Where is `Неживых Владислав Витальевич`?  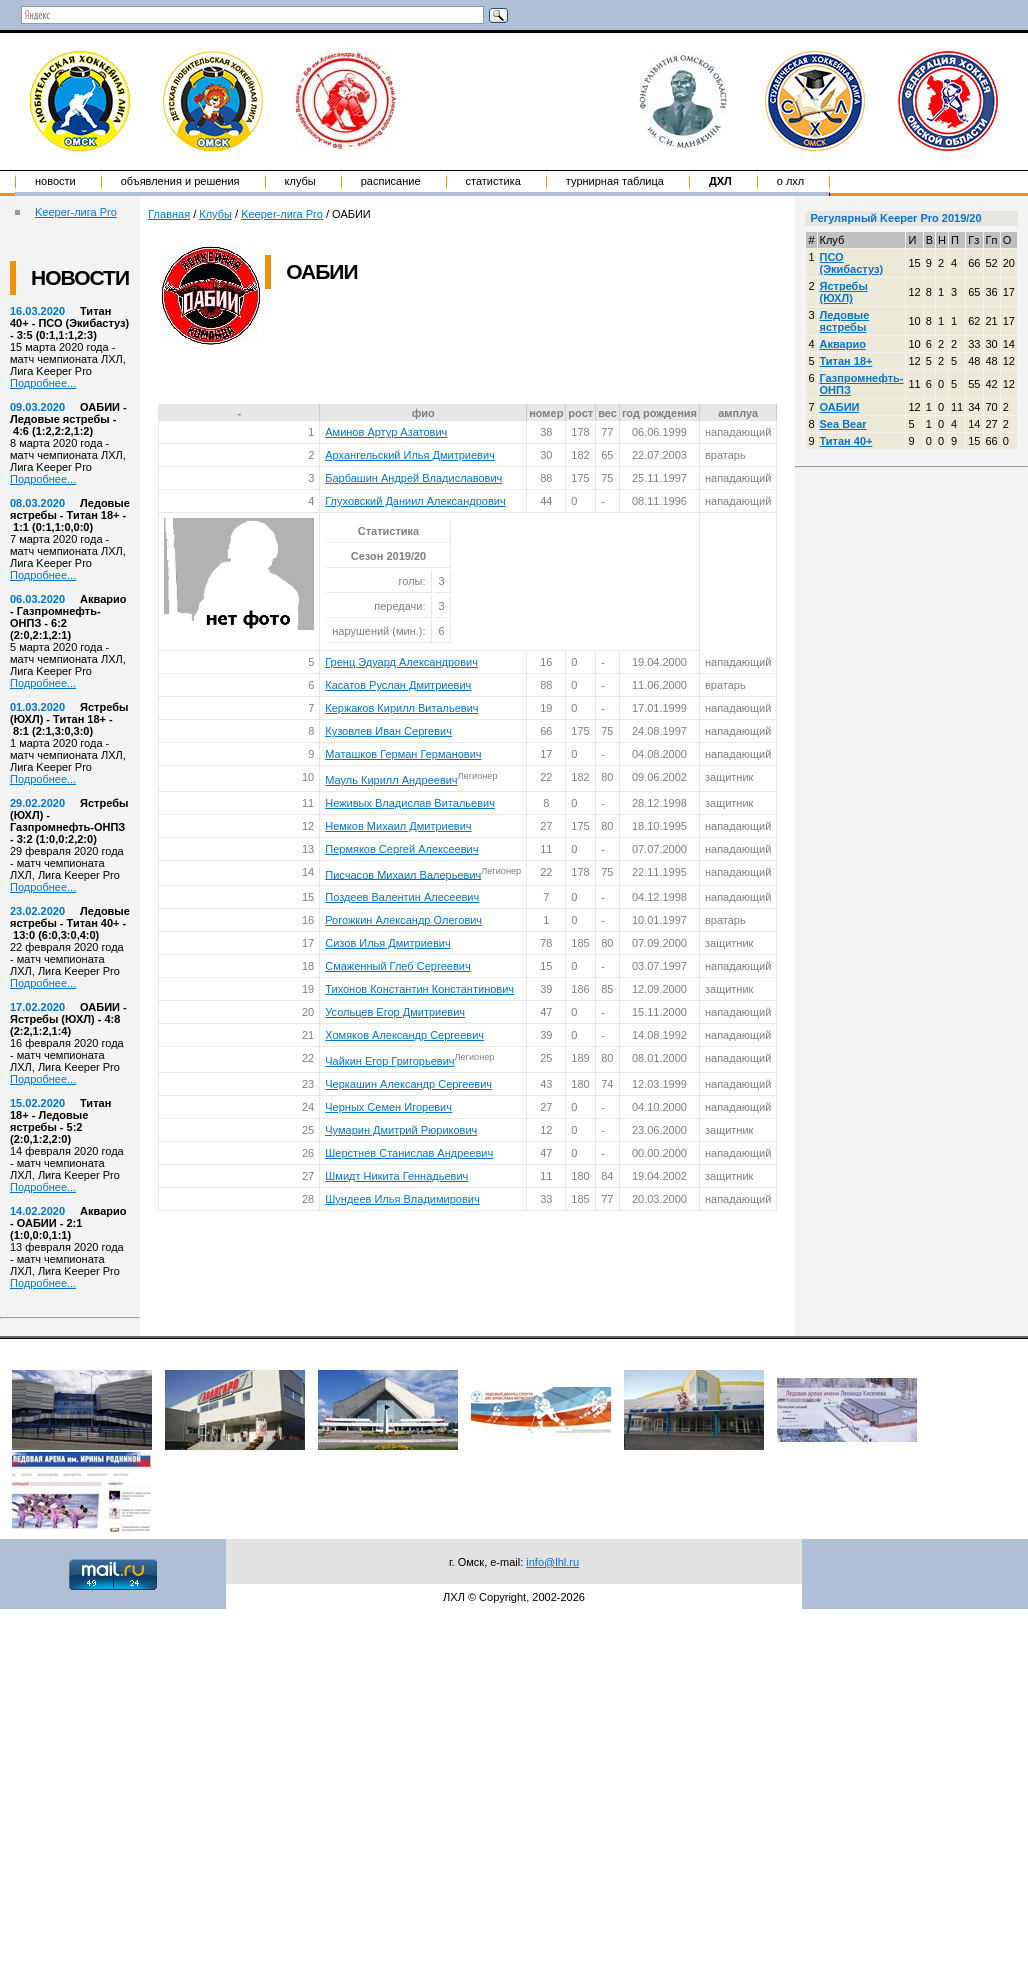
Неживых Владислав Витальевич is located at coordinates (410, 803).